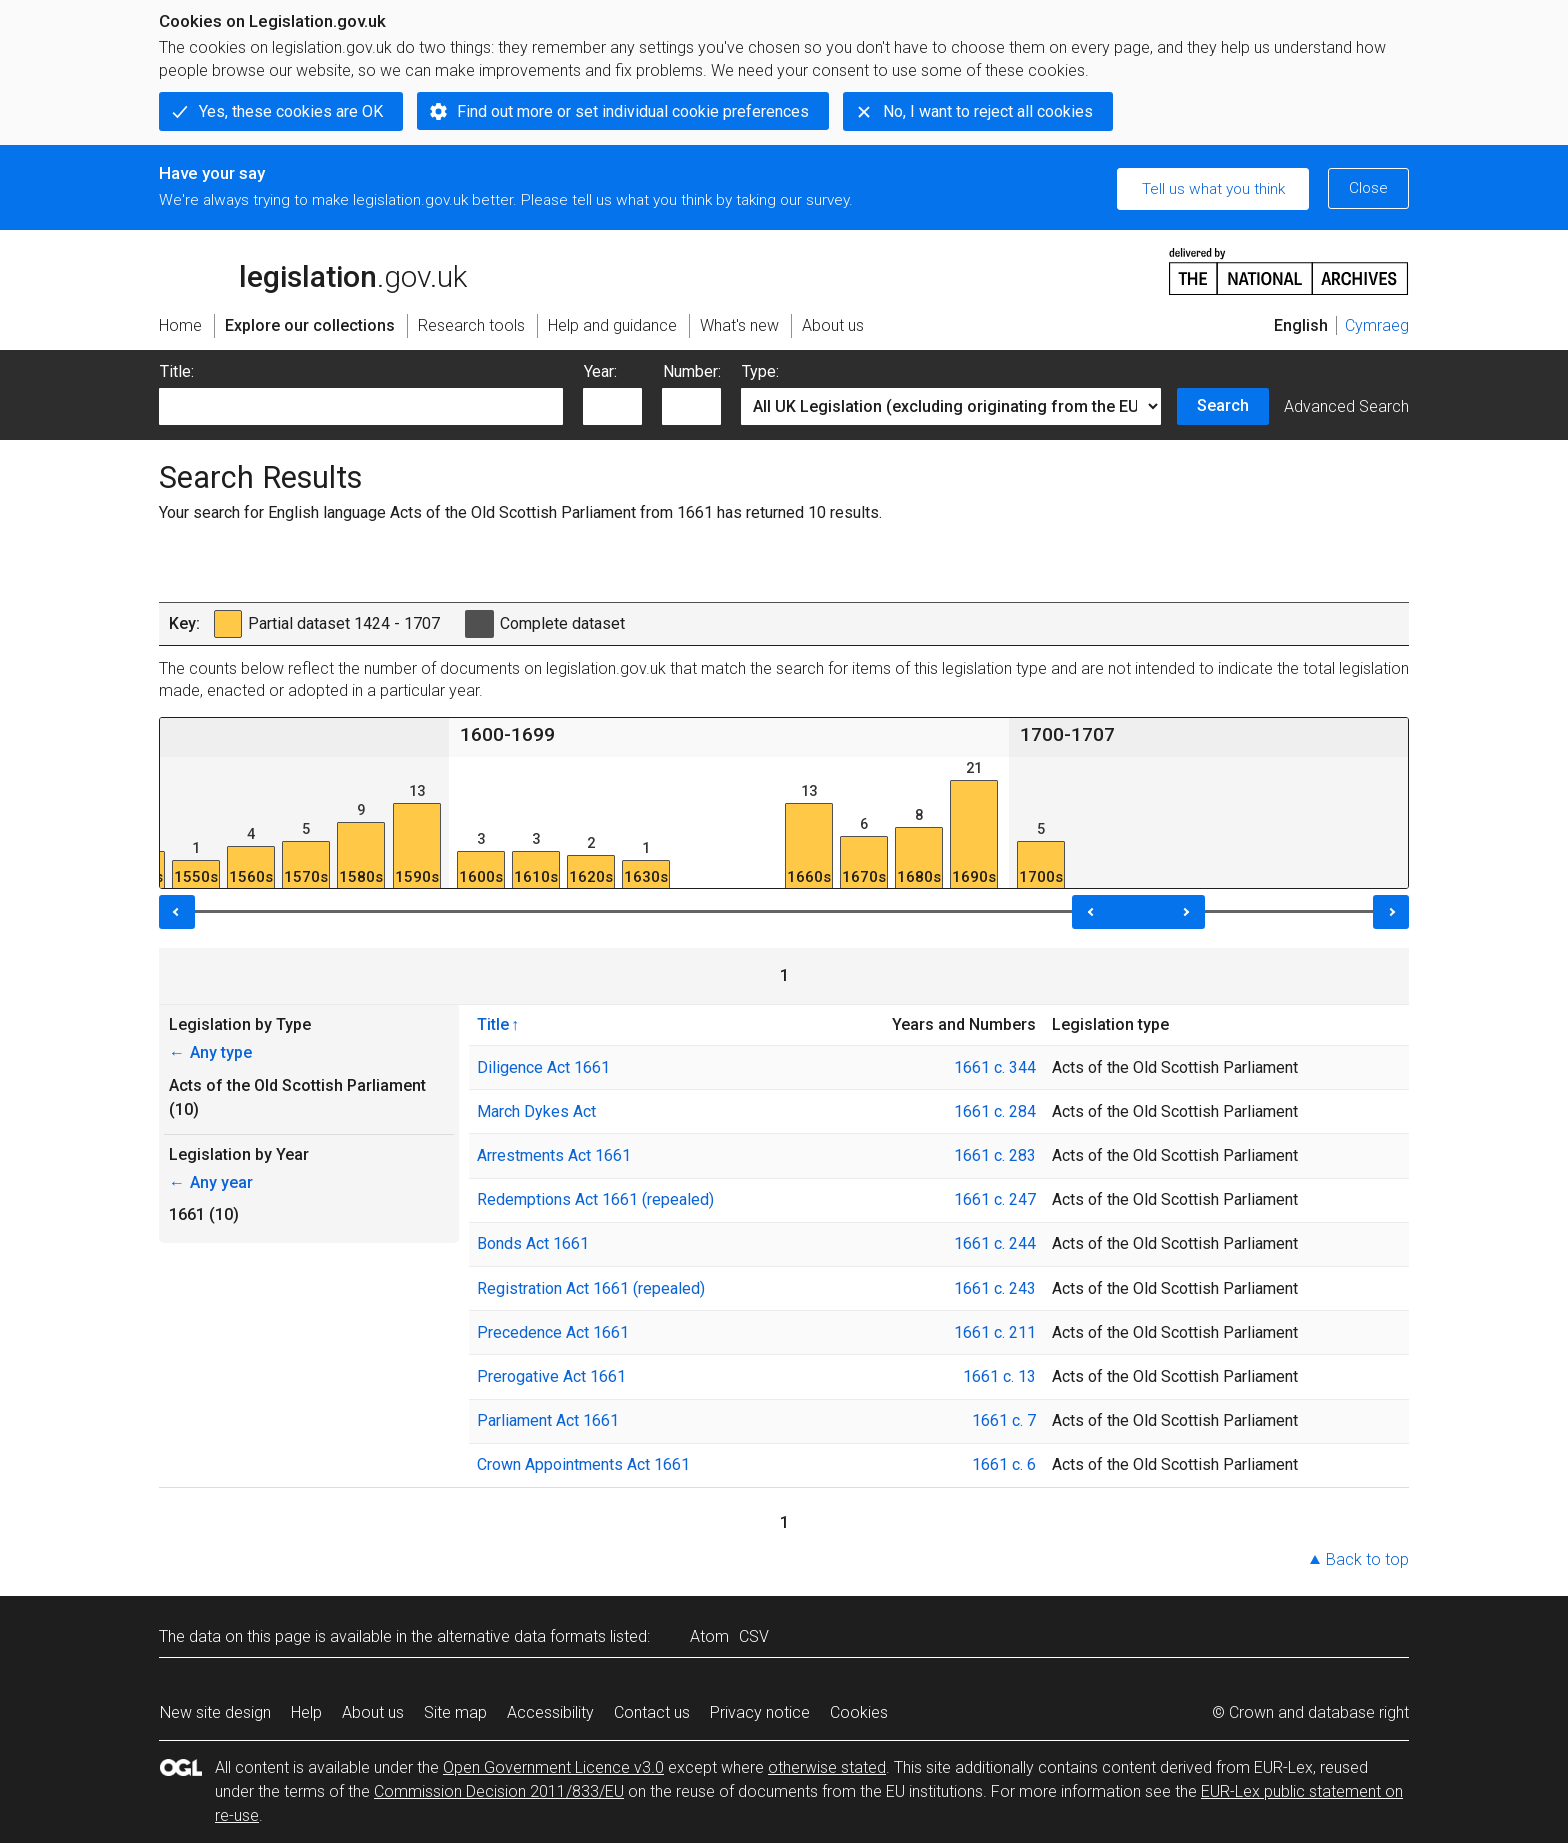 Image resolution: width=1568 pixels, height=1843 pixels. What do you see at coordinates (859, 1712) in the screenshot?
I see `Cookies` at bounding box center [859, 1712].